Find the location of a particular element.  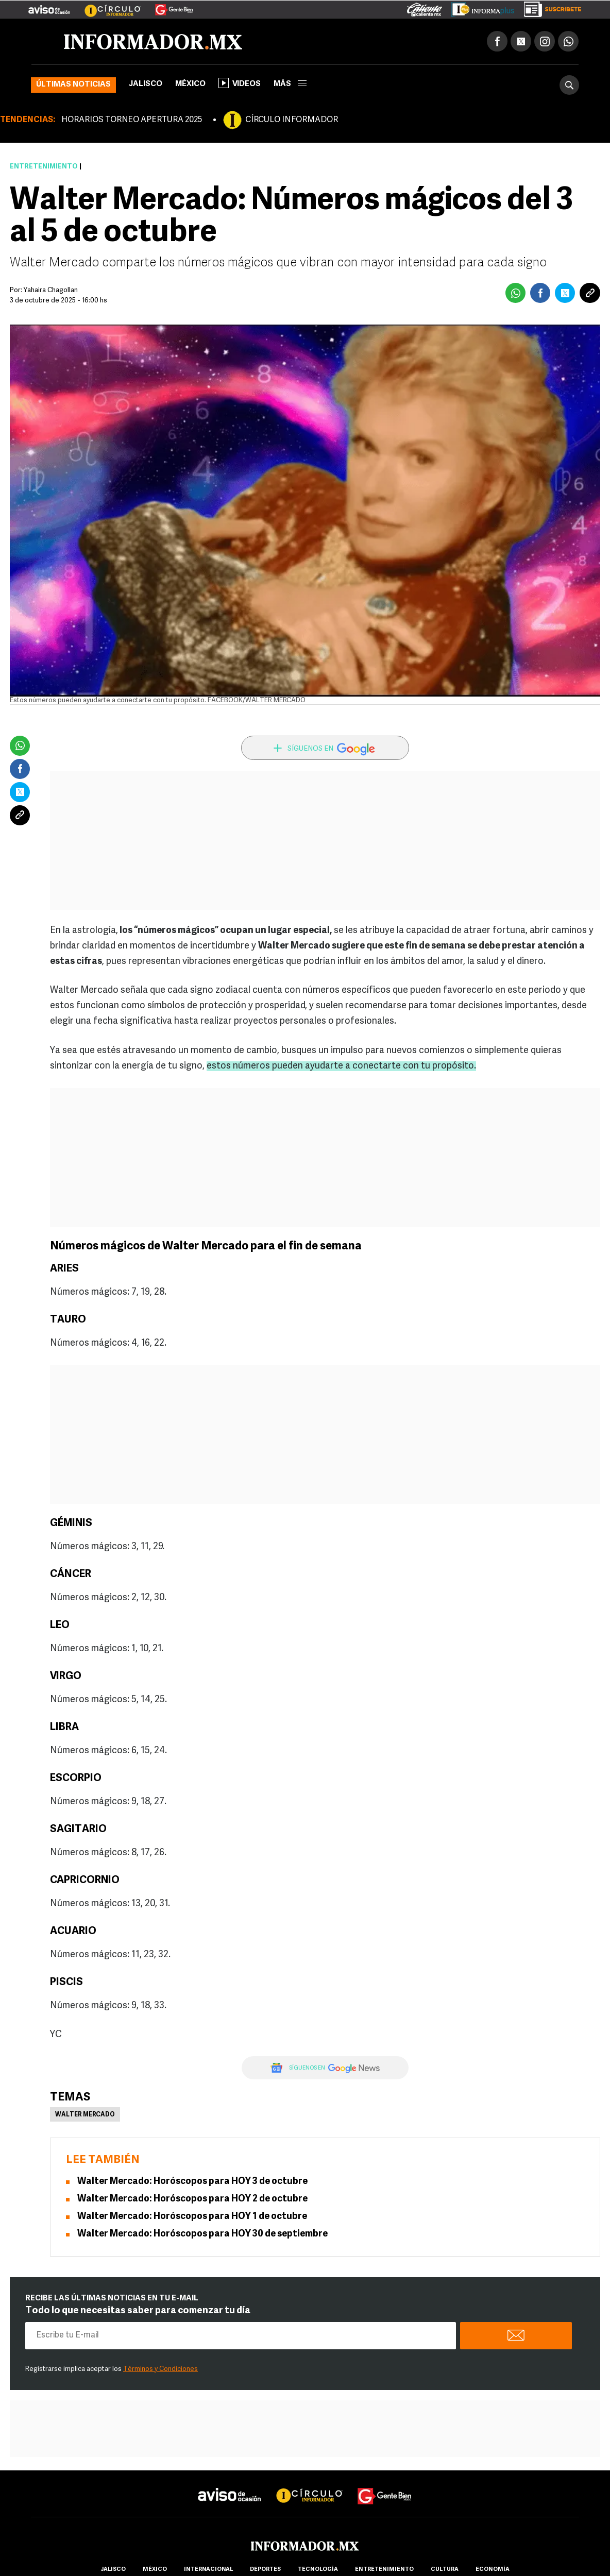

economía is located at coordinates (493, 2569).